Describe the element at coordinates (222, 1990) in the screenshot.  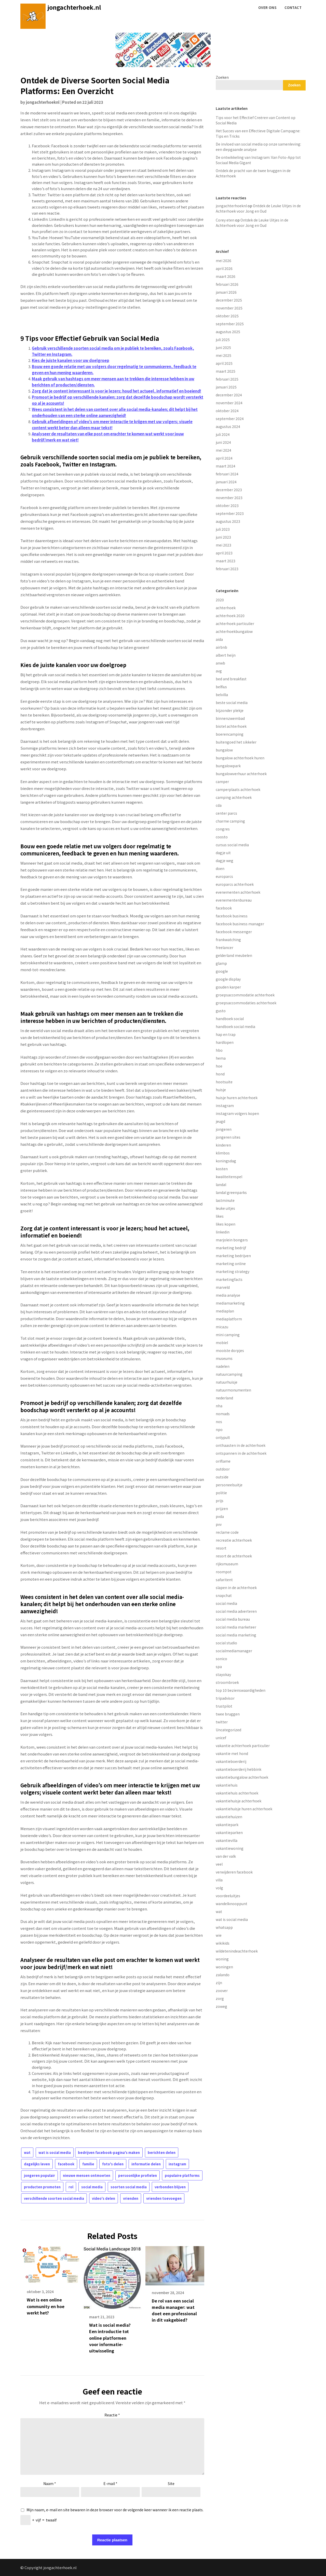
I see `zoover` at that location.